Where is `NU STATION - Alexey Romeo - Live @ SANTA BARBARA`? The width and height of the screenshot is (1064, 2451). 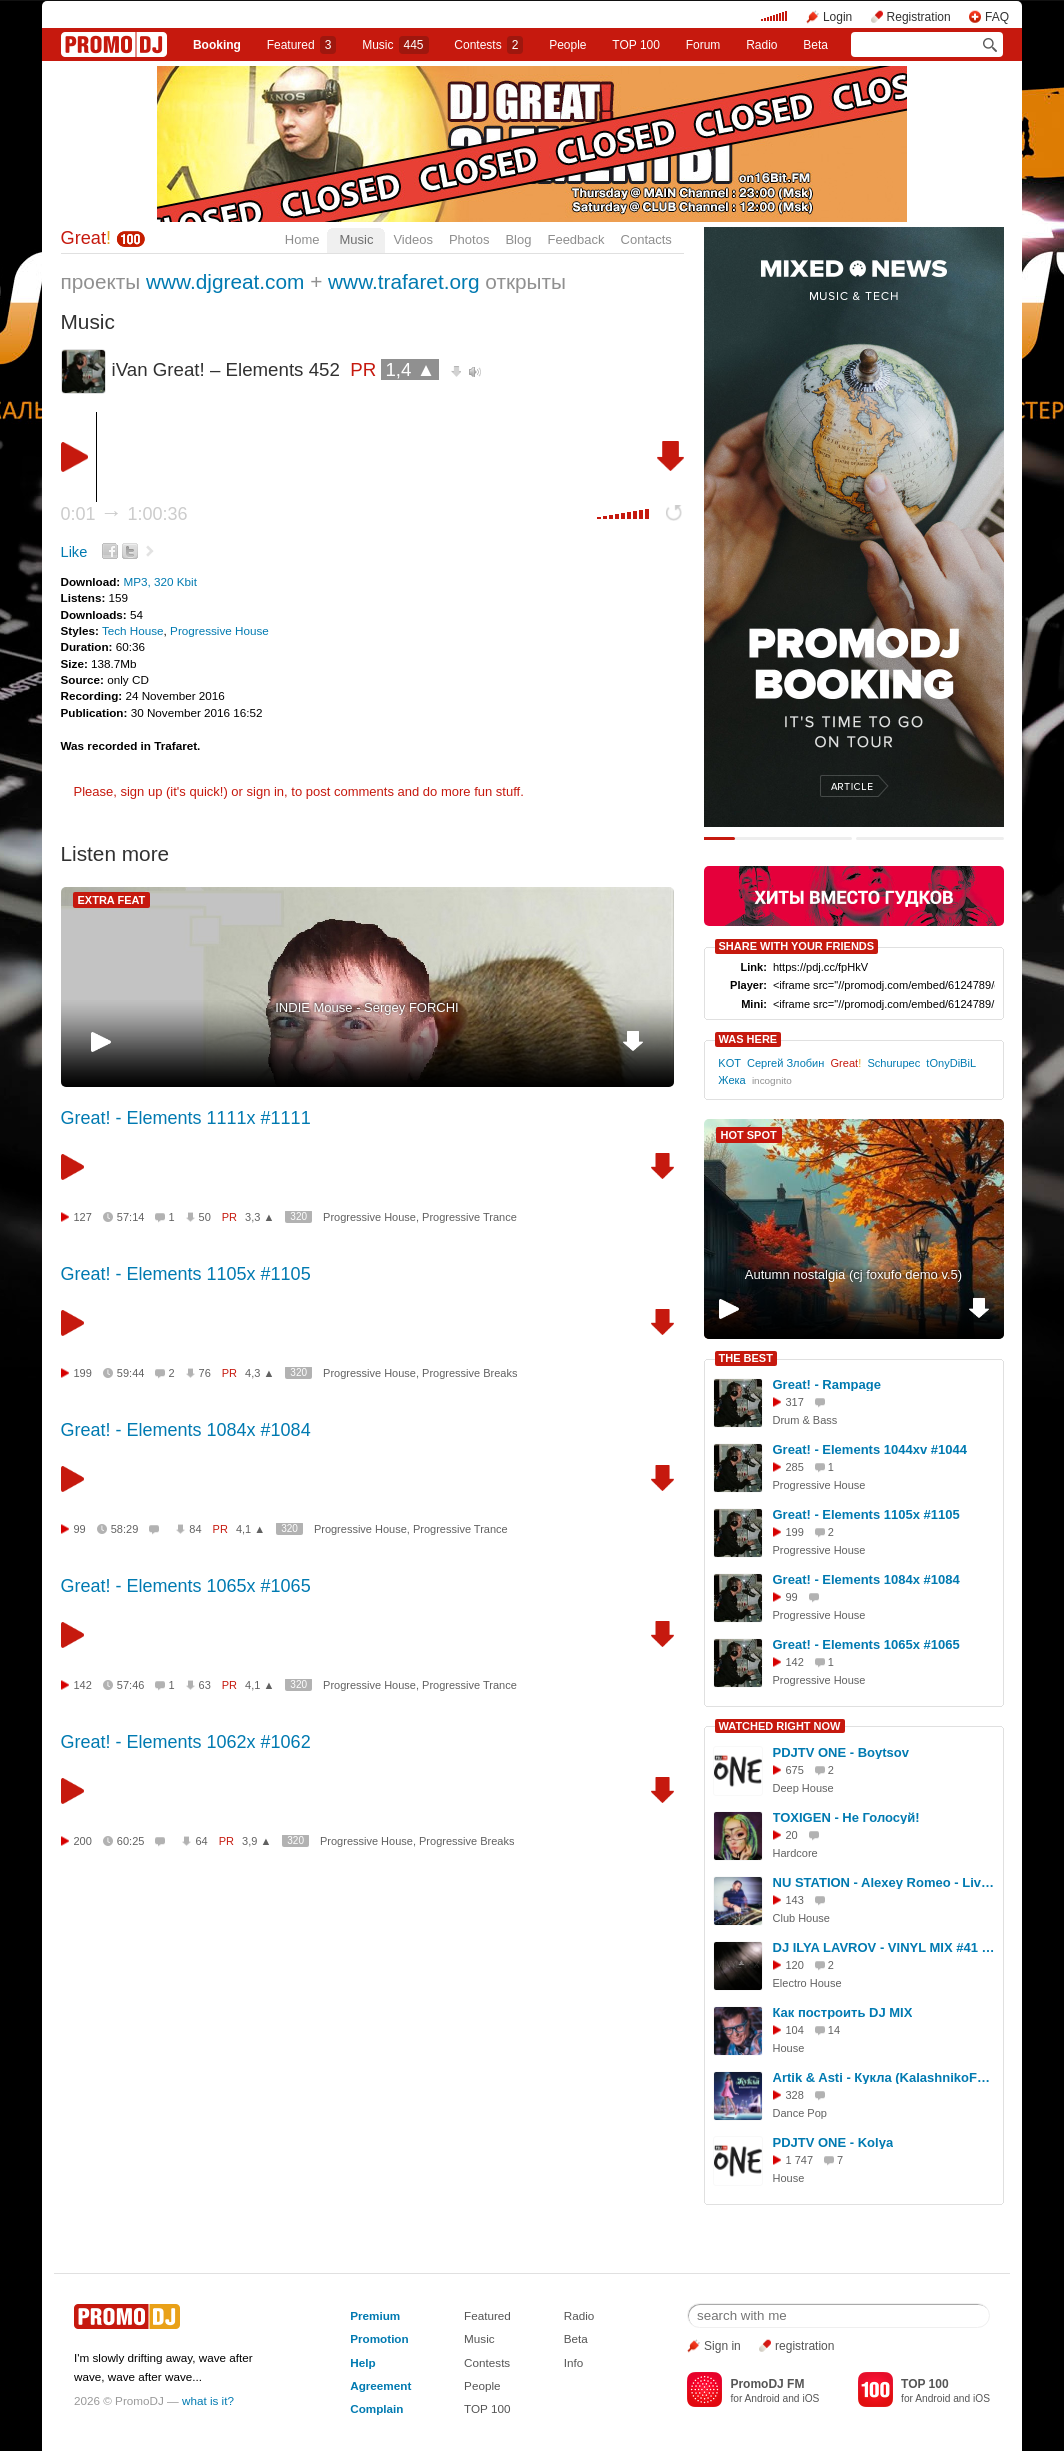 NU STATION - Alexey Romeo - Live @ SANTA BARBARA is located at coordinates (885, 1882).